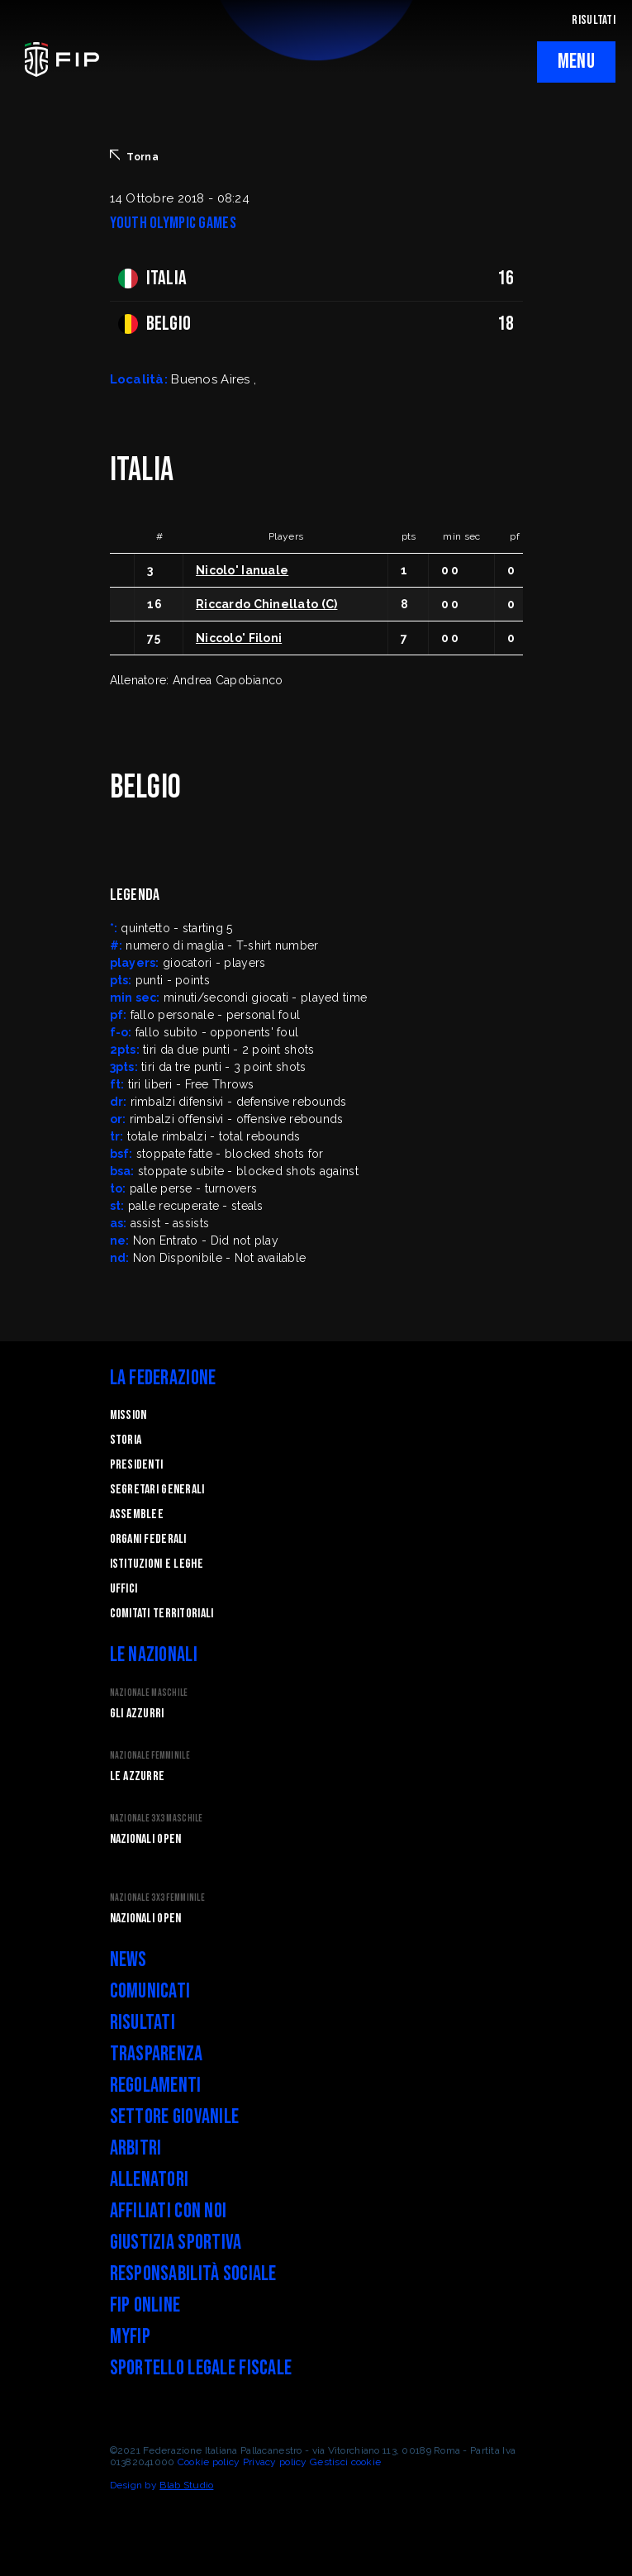 The height and width of the screenshot is (2576, 632). What do you see at coordinates (201, 2368) in the screenshot?
I see `Sportello legale fiscale` at bounding box center [201, 2368].